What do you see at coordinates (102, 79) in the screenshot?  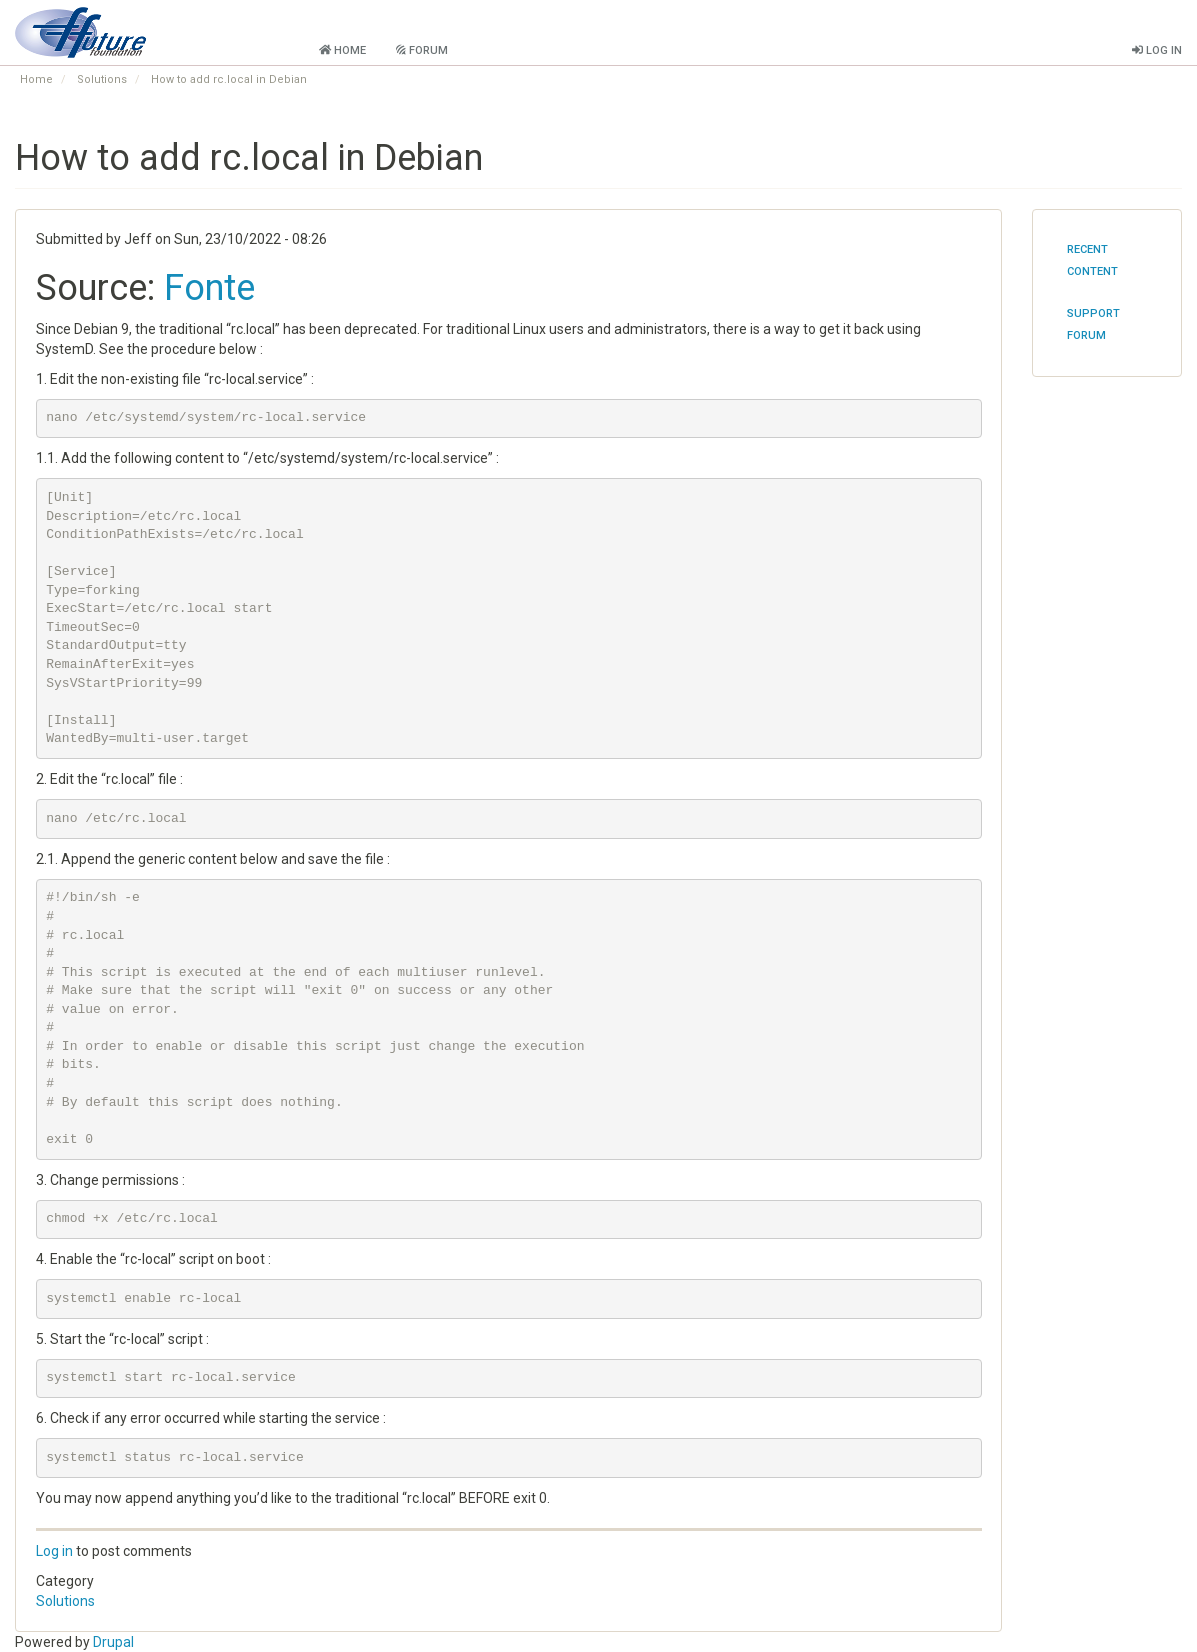 I see `Solutions` at bounding box center [102, 79].